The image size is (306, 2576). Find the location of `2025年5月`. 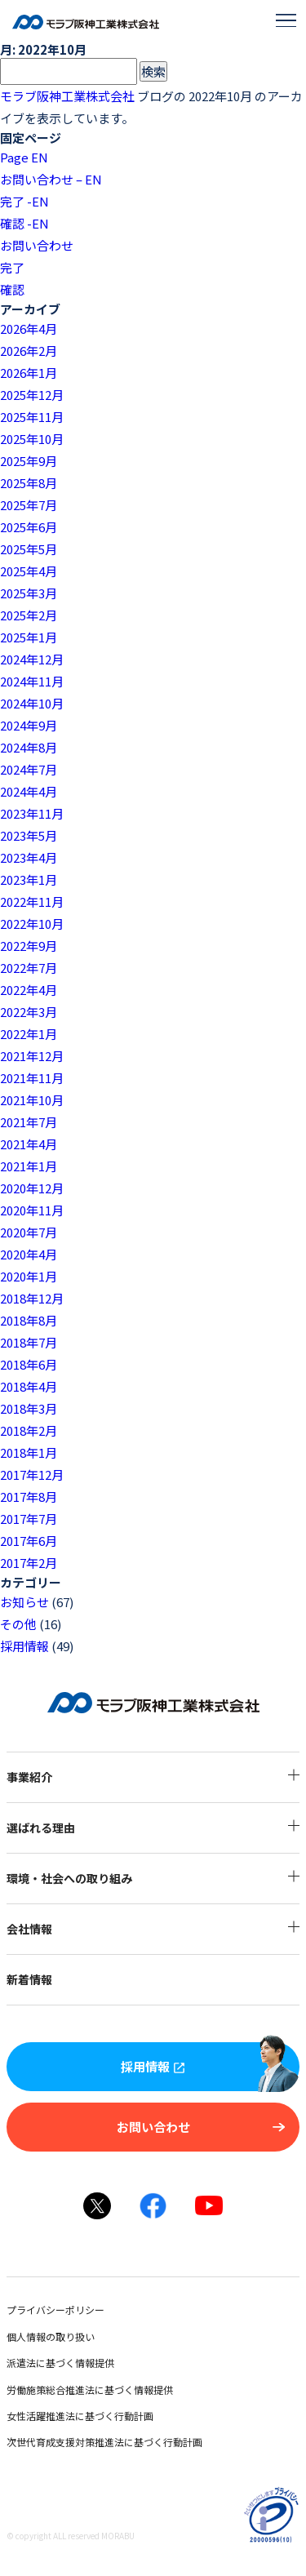

2025年5月 is located at coordinates (28, 548).